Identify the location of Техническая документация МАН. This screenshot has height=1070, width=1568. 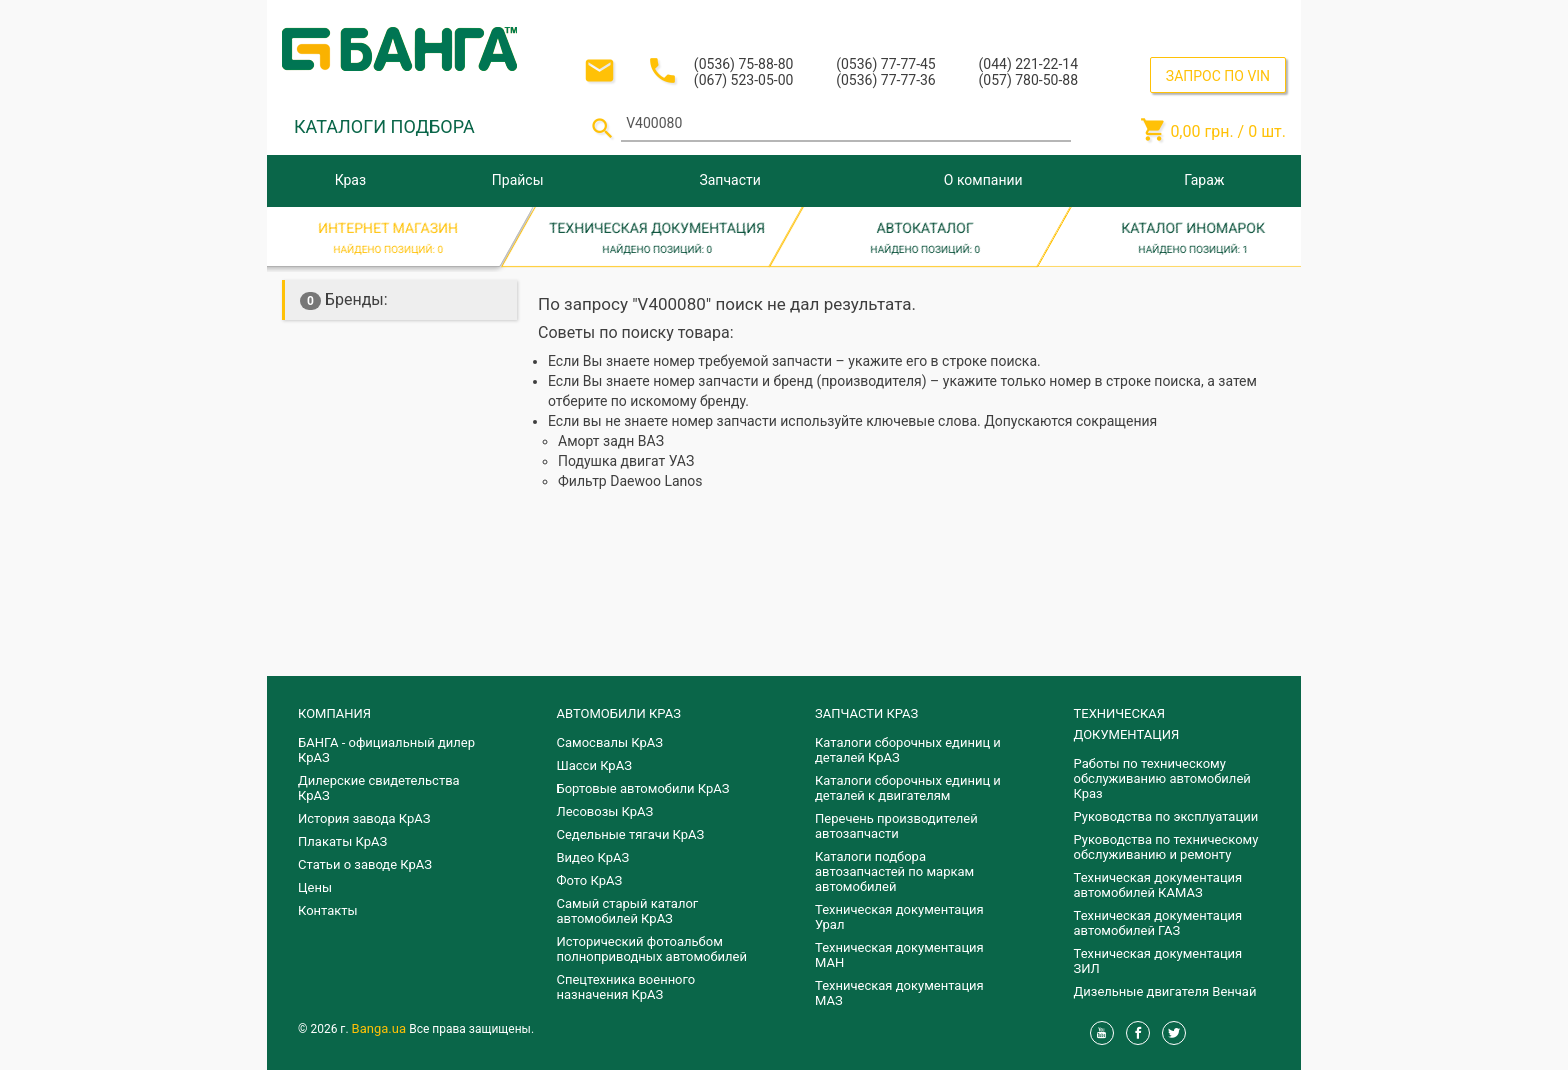
(899, 955).